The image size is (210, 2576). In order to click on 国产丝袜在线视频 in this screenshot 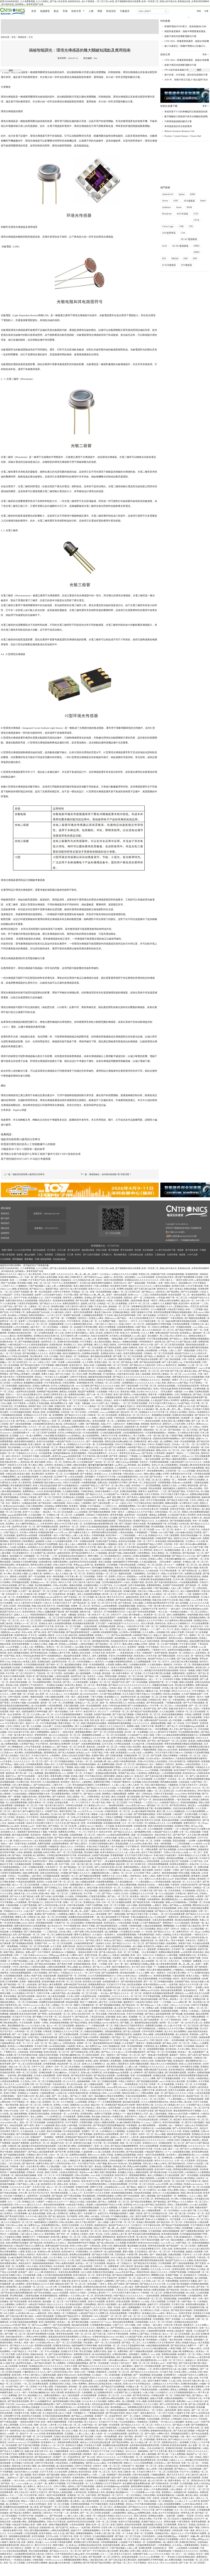, I will do `click(8, 2193)`.